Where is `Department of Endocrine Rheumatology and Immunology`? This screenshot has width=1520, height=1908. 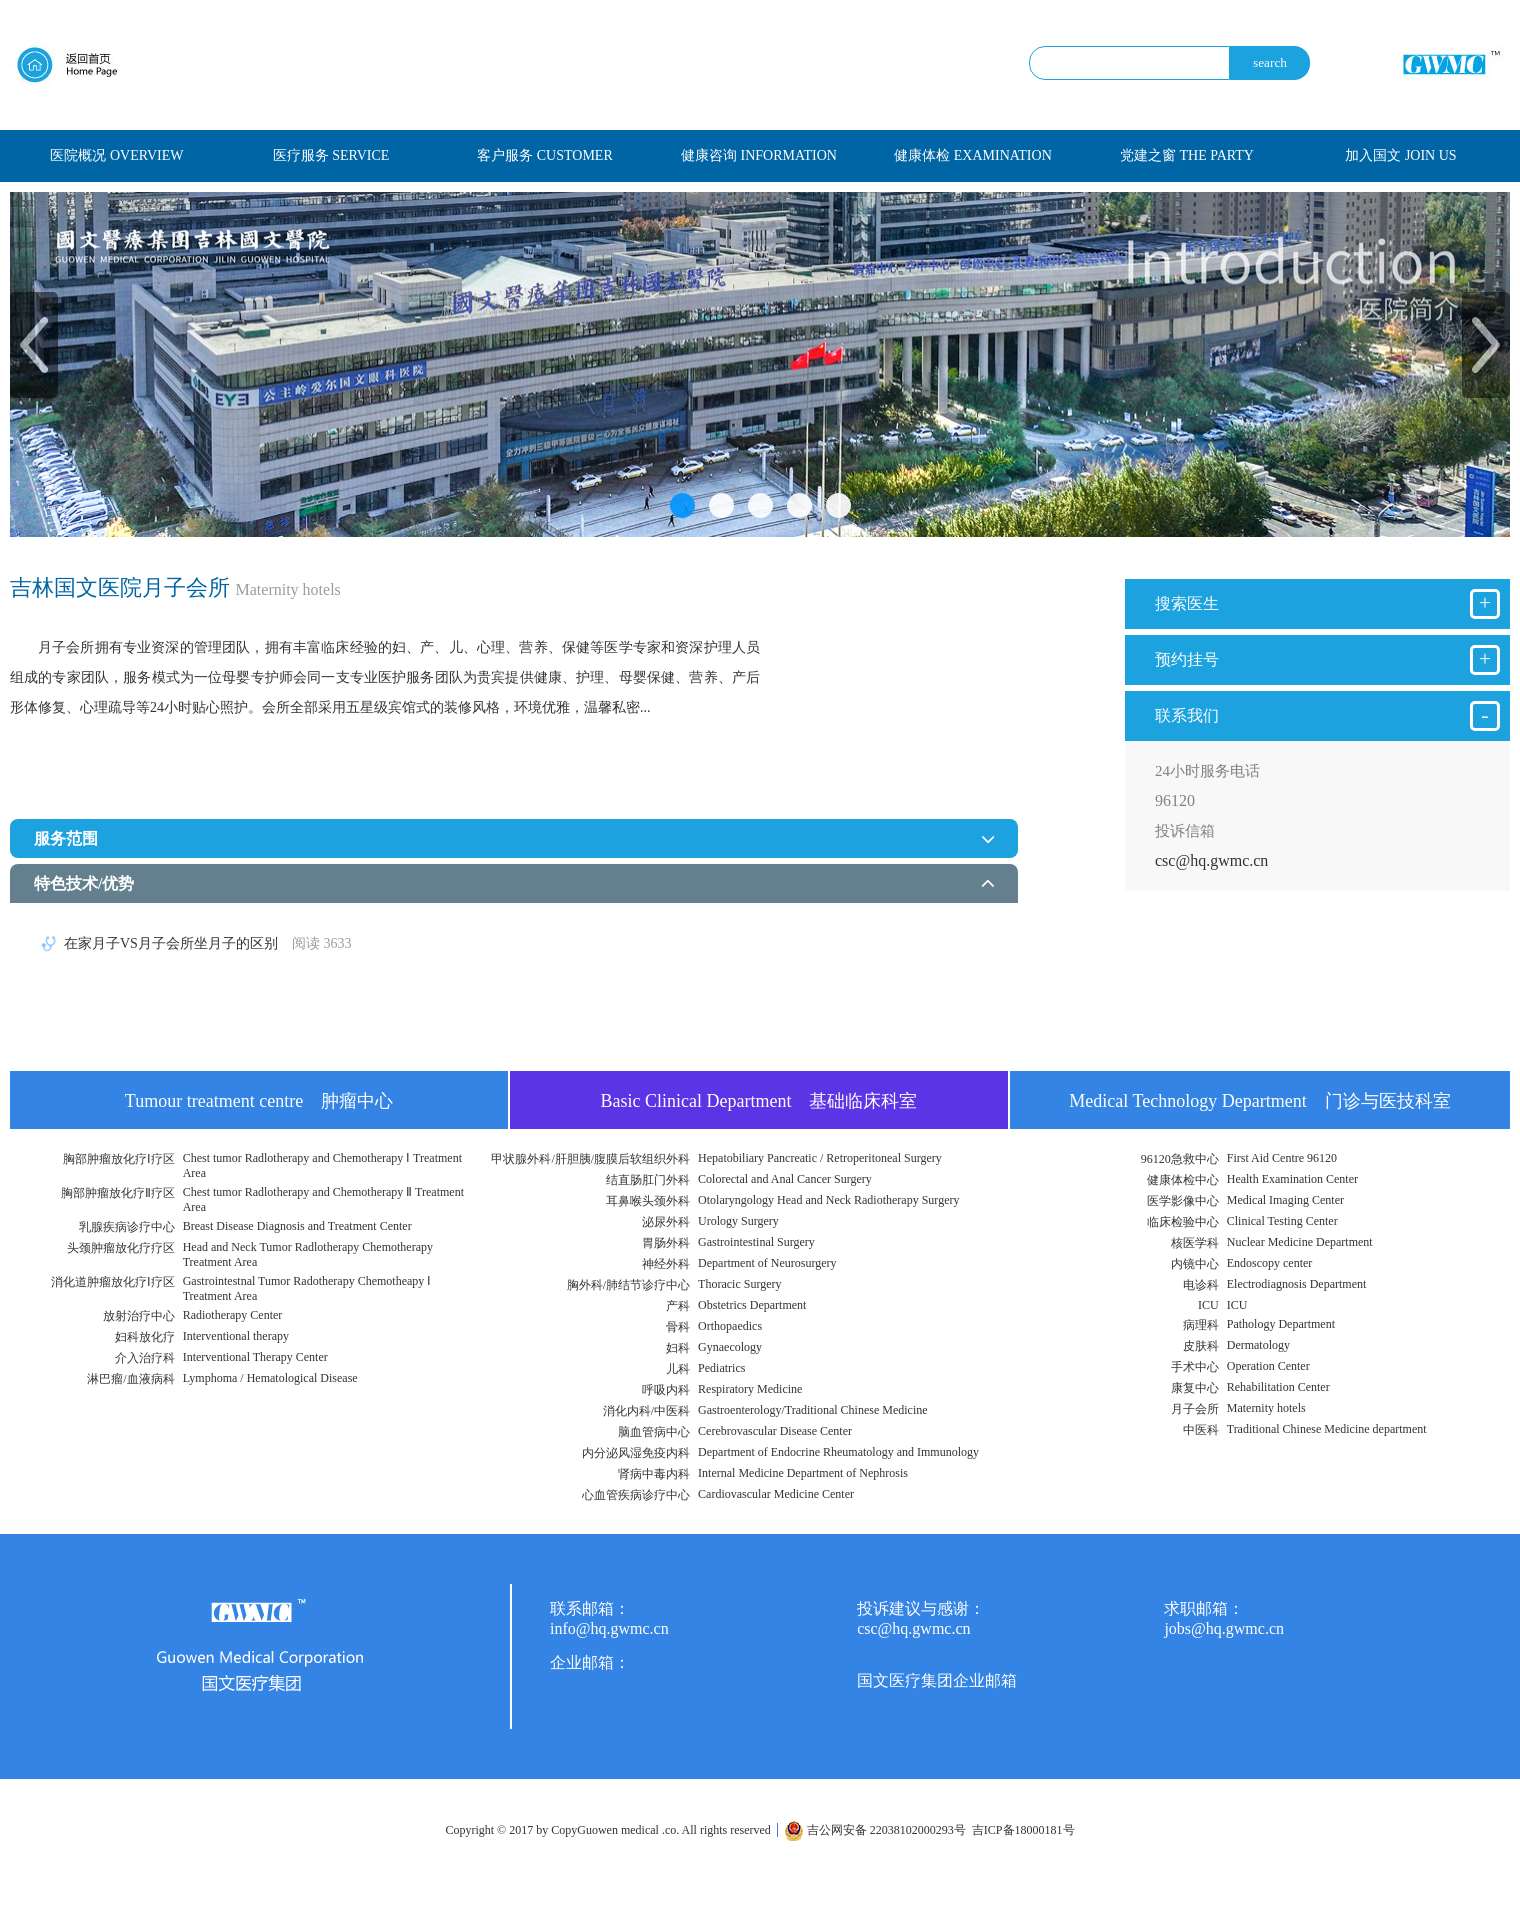 Department of Endocrine Rheumatology and Immunology is located at coordinates (838, 1452).